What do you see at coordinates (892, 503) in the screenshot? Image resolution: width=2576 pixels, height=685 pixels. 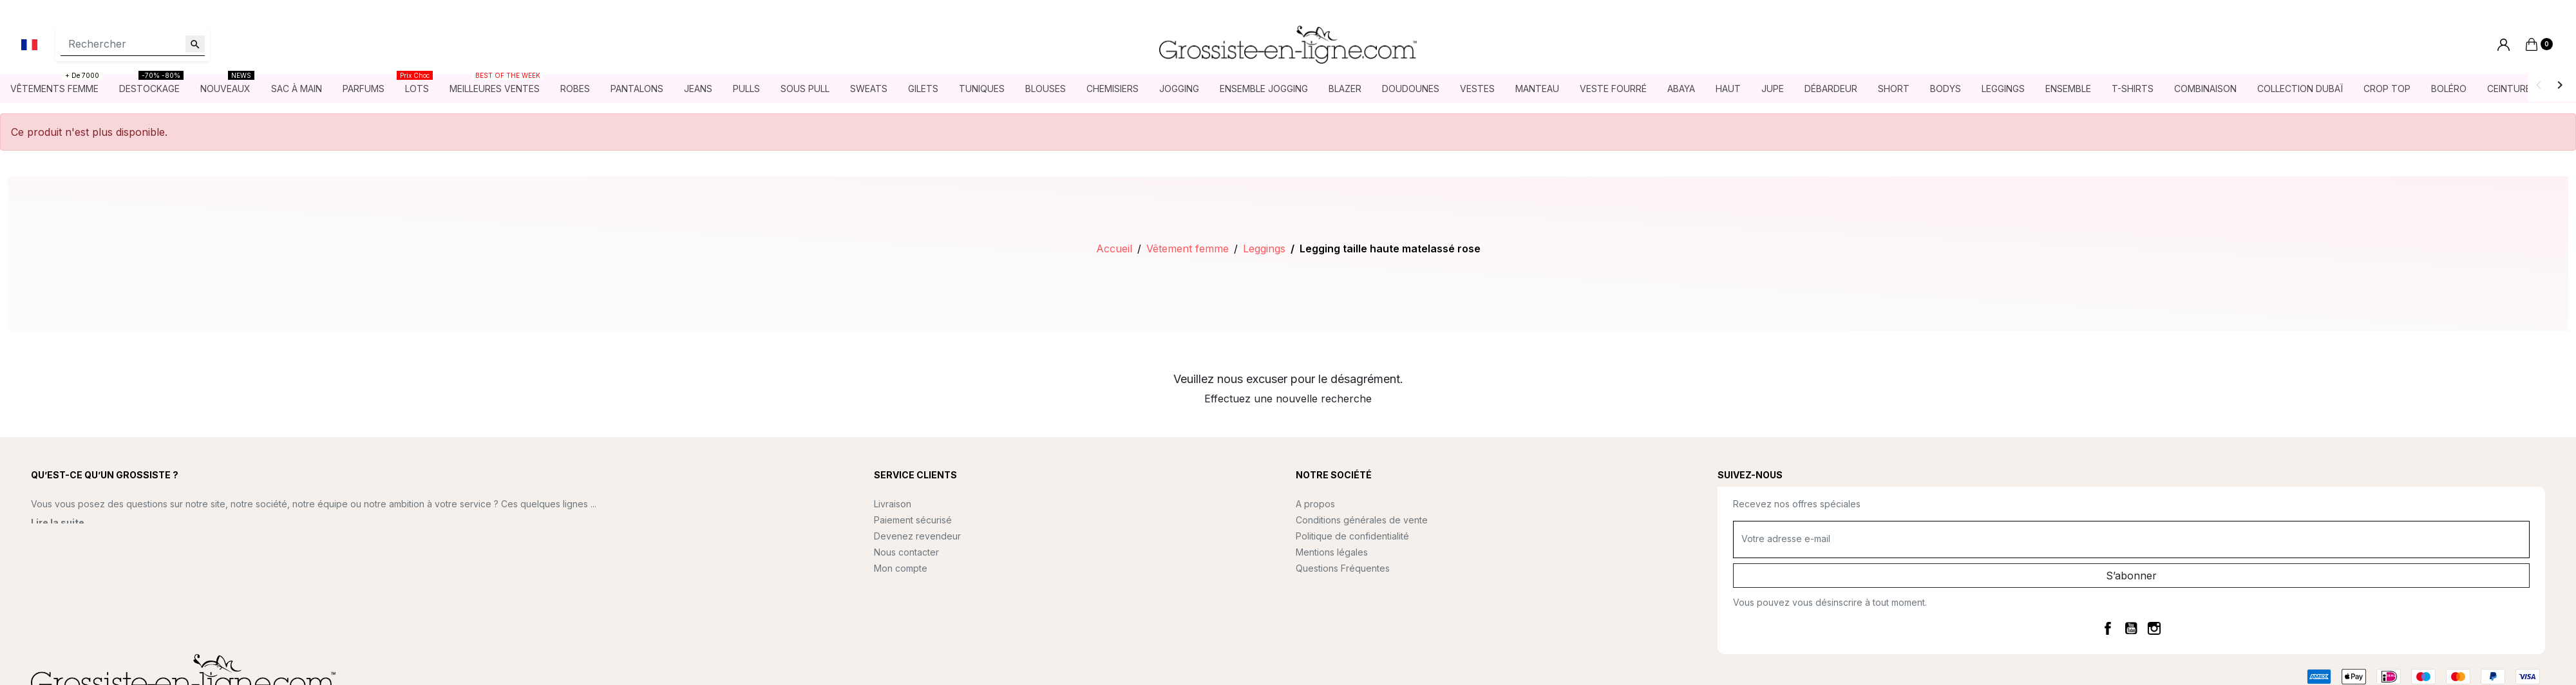 I see `Livraison` at bounding box center [892, 503].